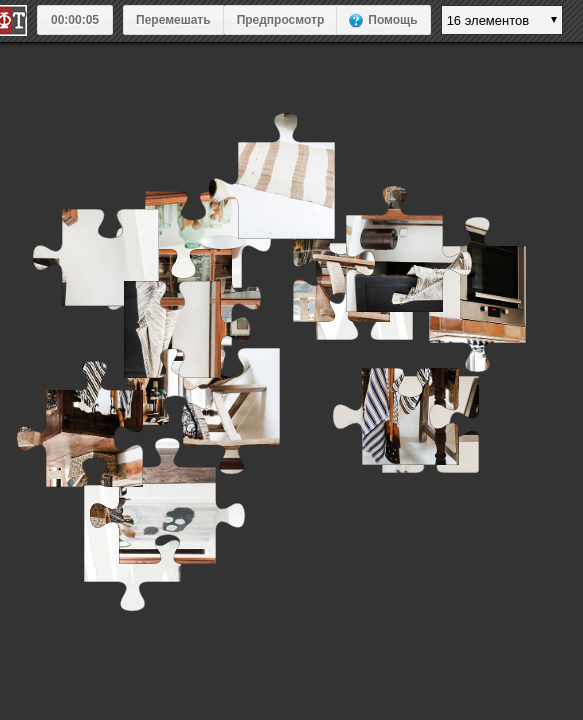  Describe the element at coordinates (392, 20) in the screenshot. I see `Помощь` at that location.